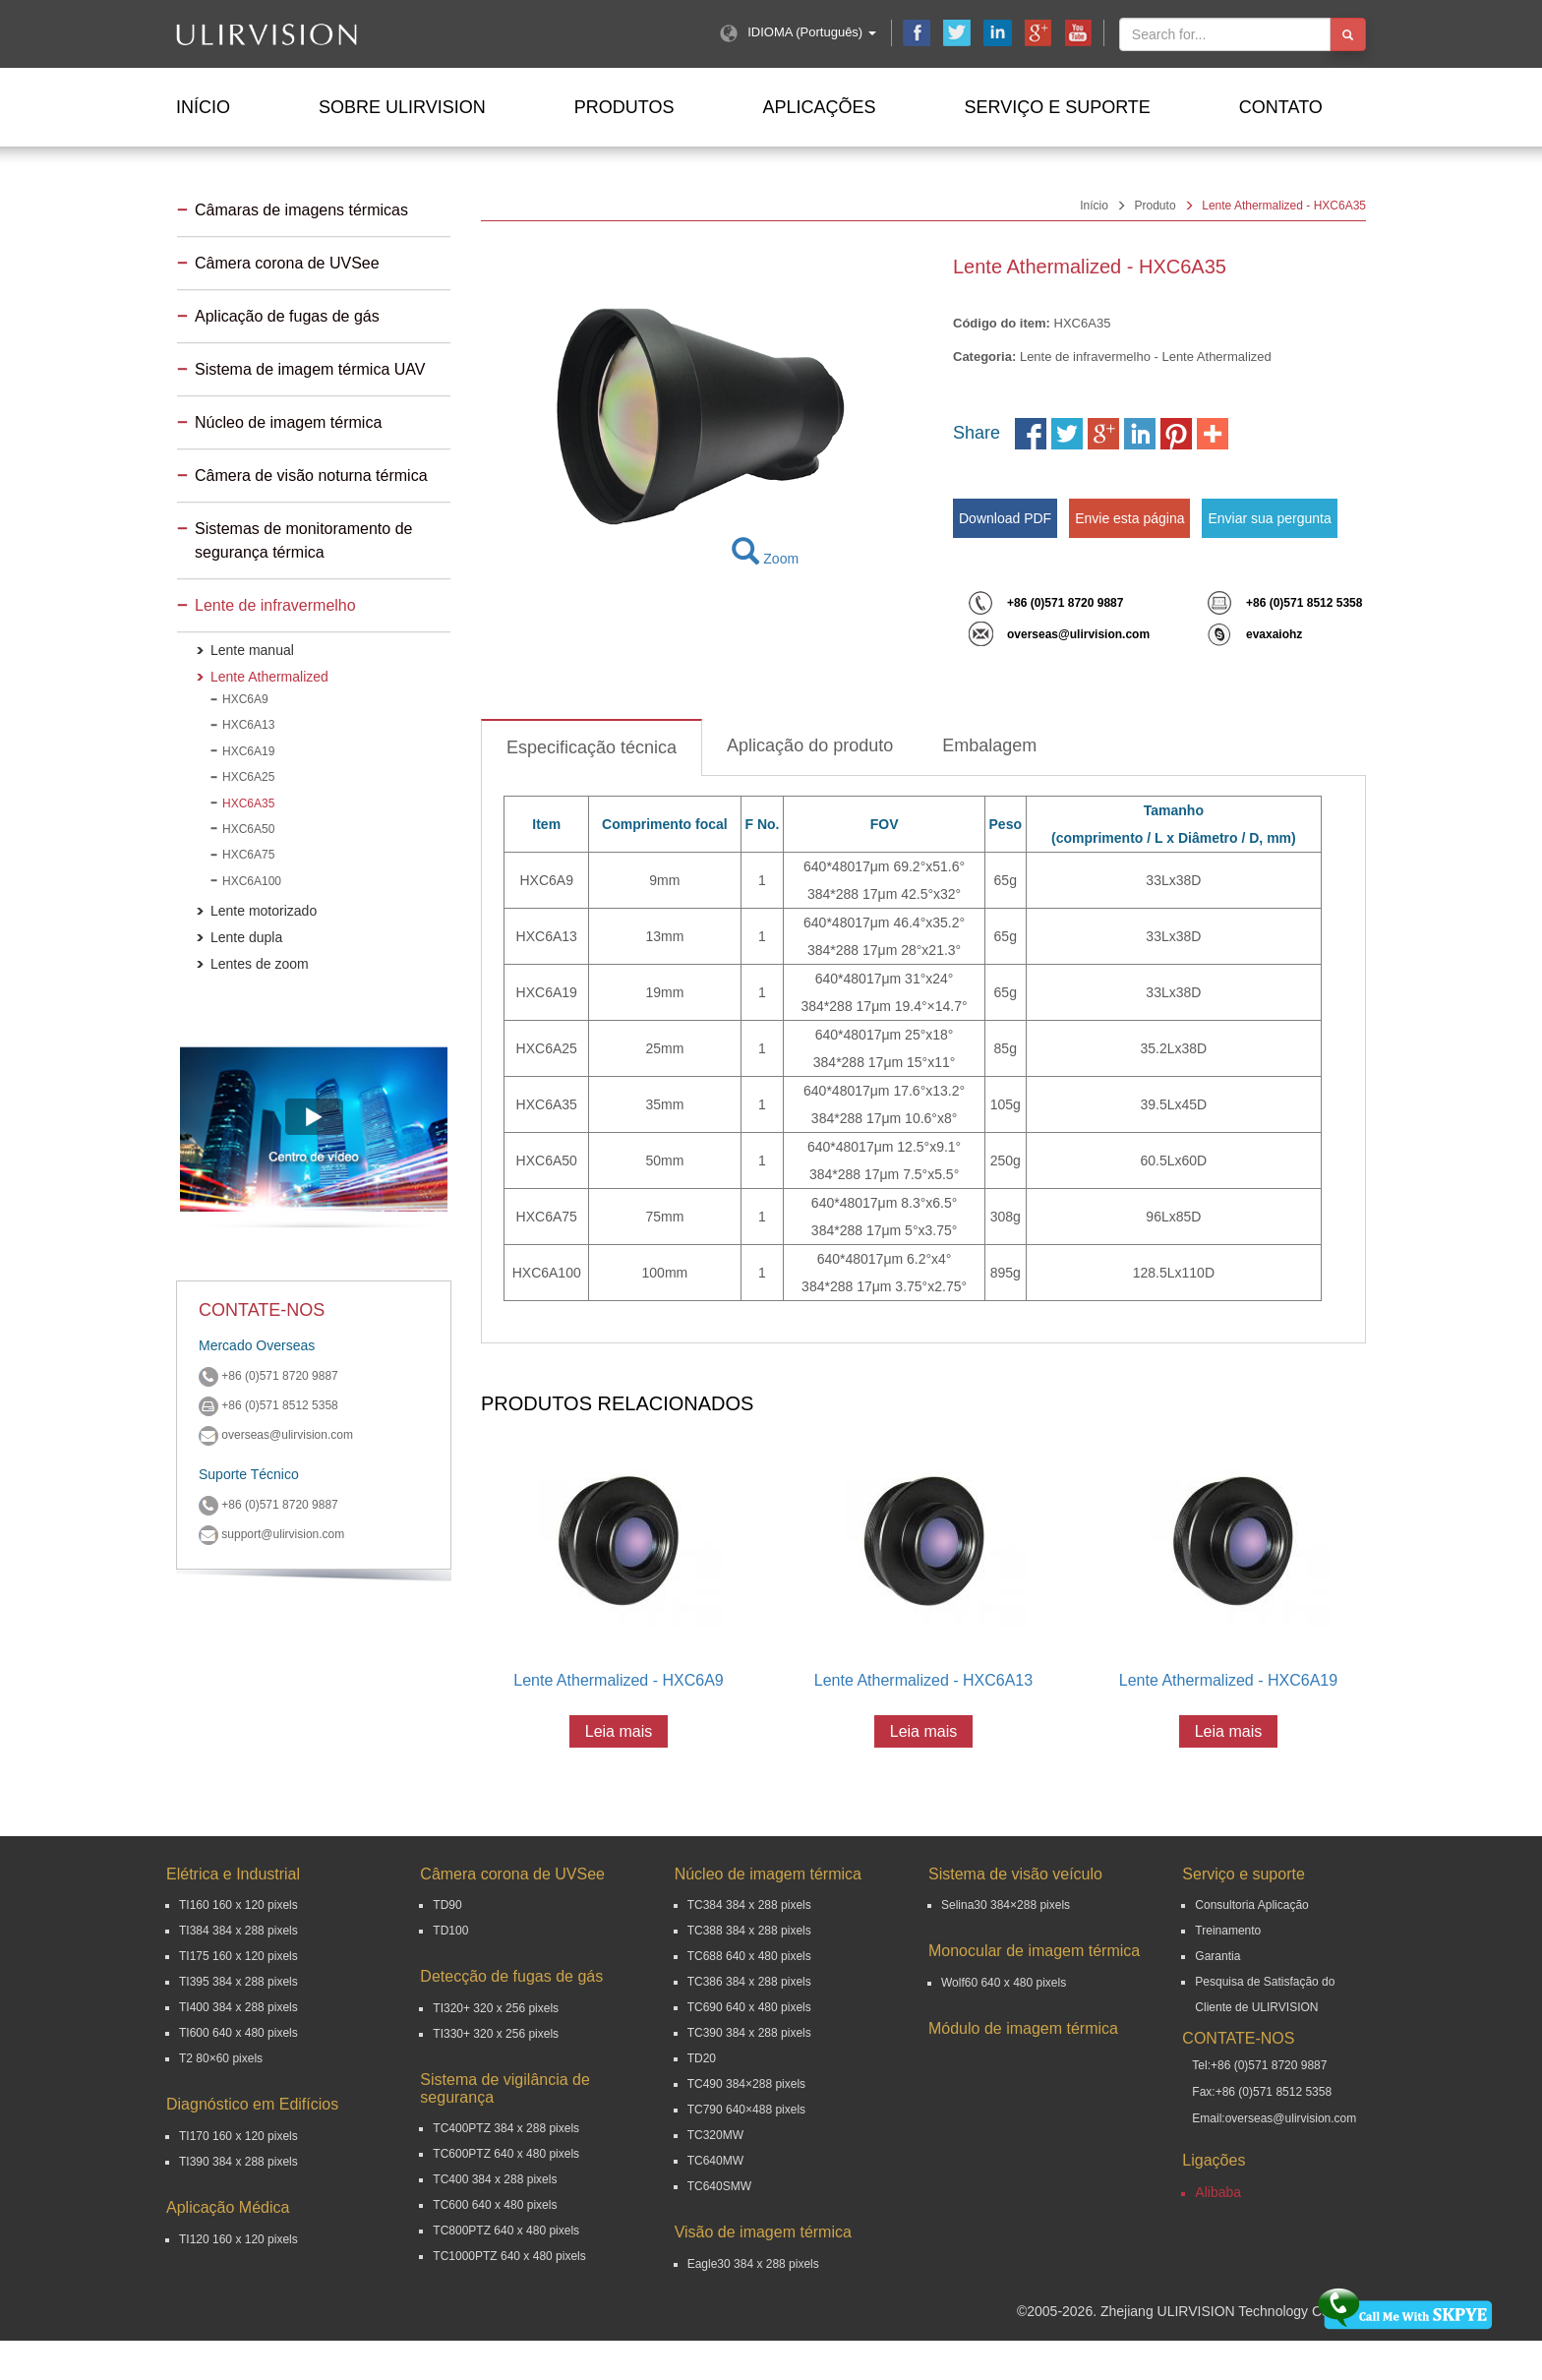 The image size is (1542, 2380). Describe the element at coordinates (618, 1680) in the screenshot. I see `Lente Athermalized - HXC6A9` at that location.